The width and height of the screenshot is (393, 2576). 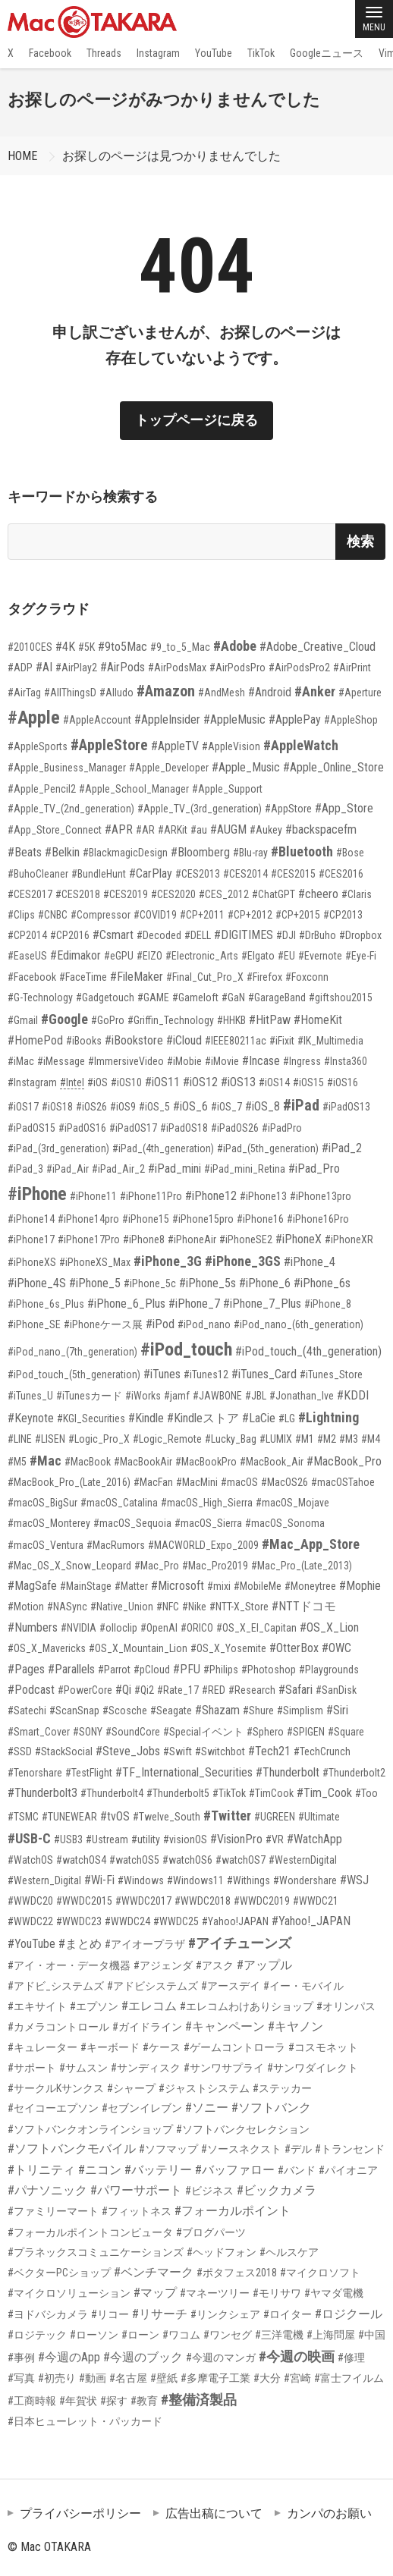 What do you see at coordinates (75, 955) in the screenshot?
I see `#Edimakor` at bounding box center [75, 955].